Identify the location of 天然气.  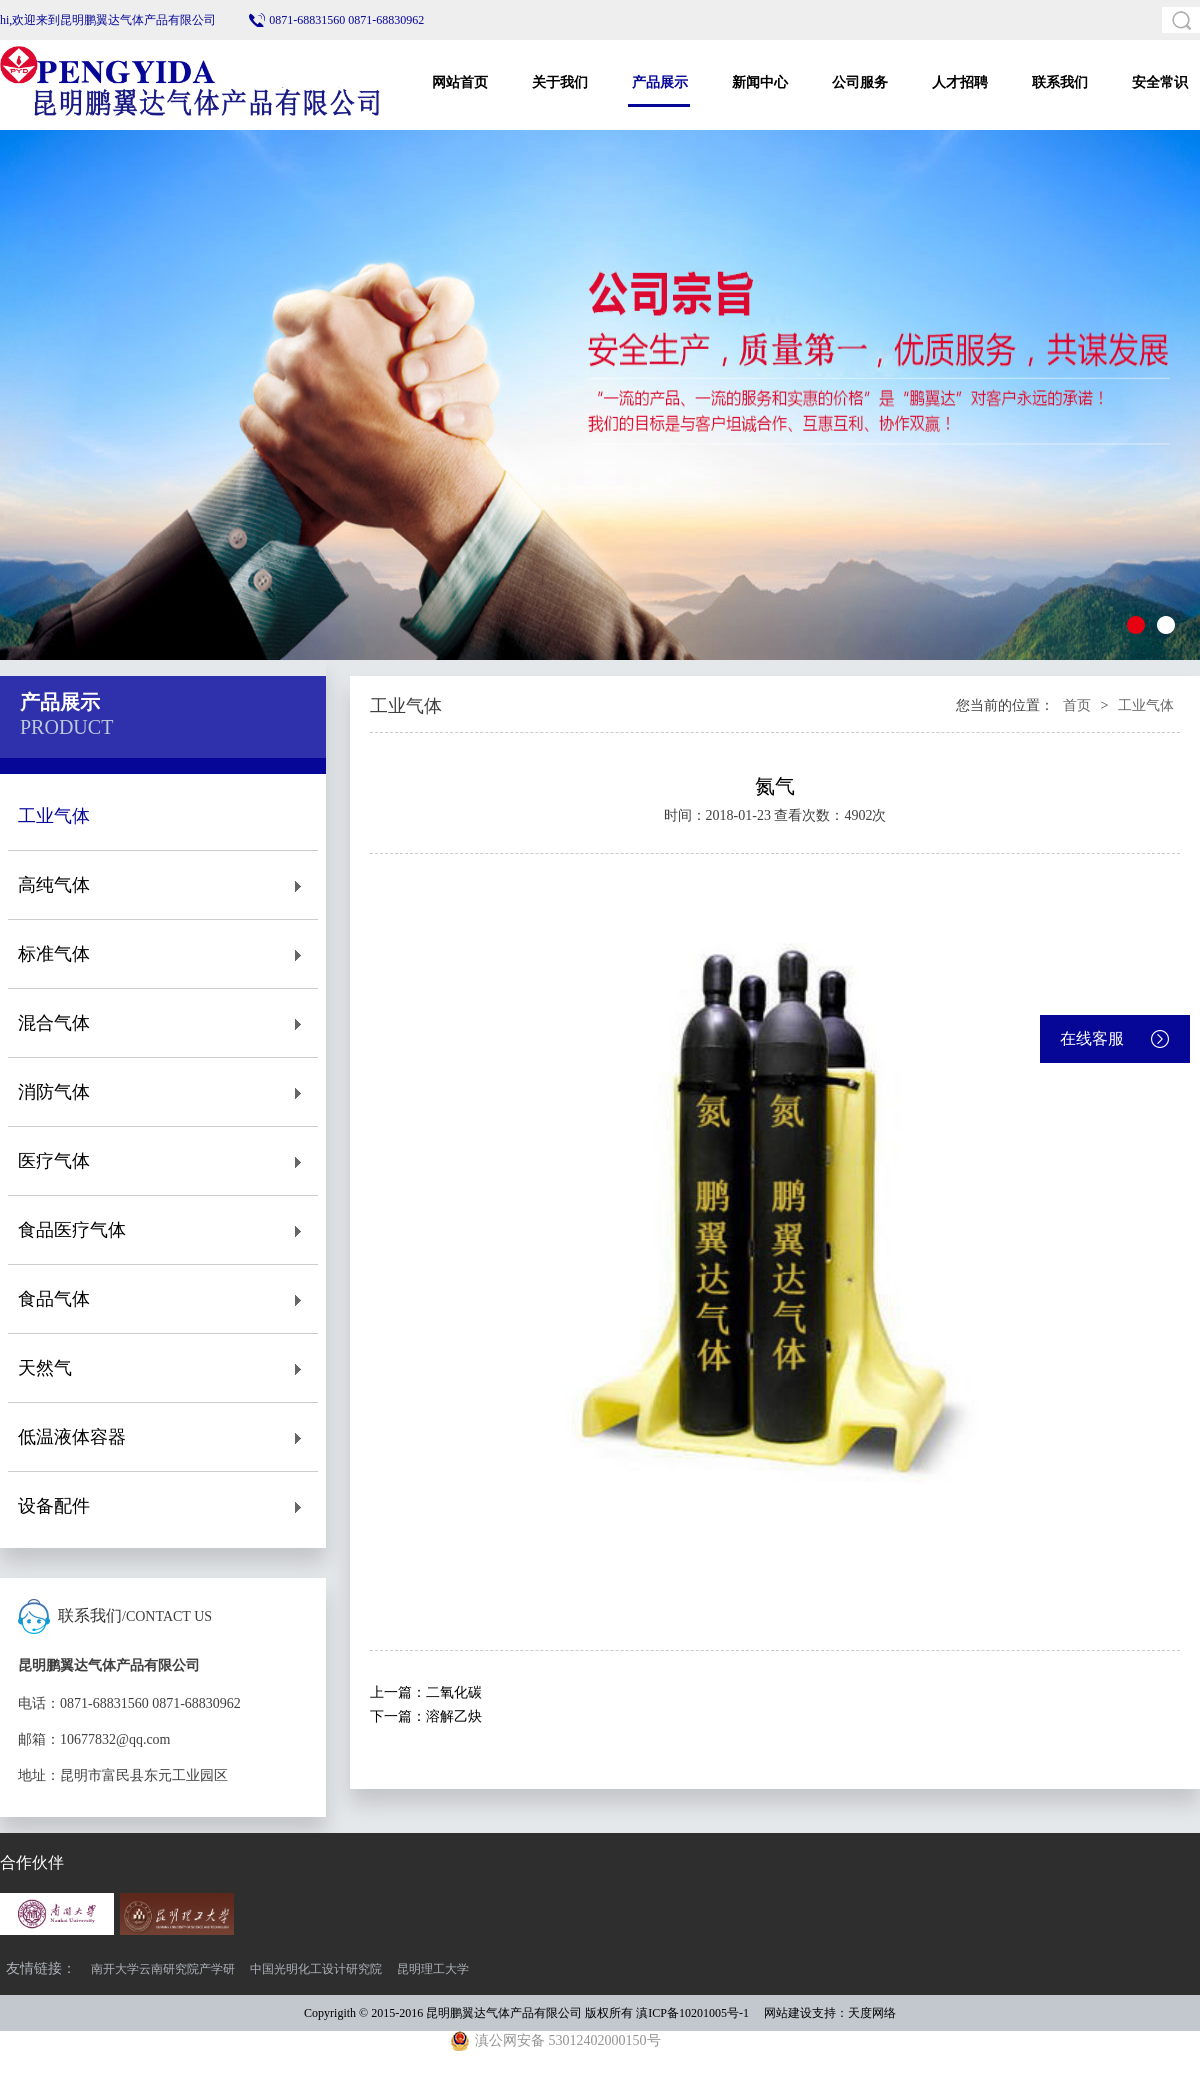
(163, 1368).